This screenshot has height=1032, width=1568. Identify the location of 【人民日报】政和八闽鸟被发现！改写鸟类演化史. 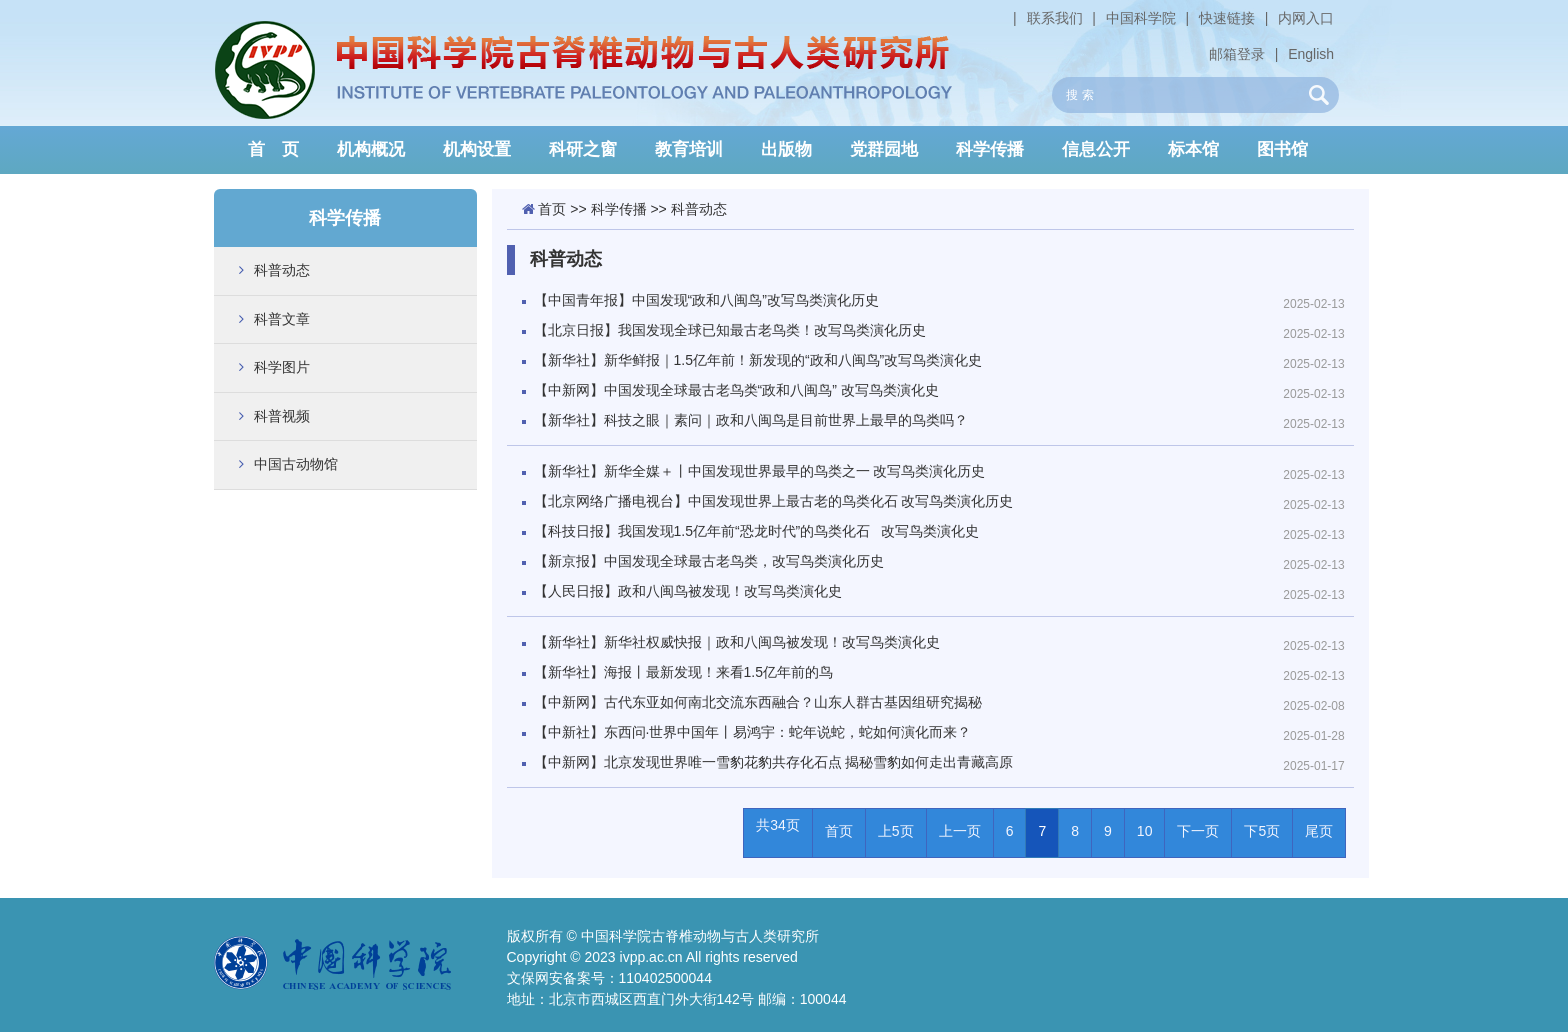
(688, 591).